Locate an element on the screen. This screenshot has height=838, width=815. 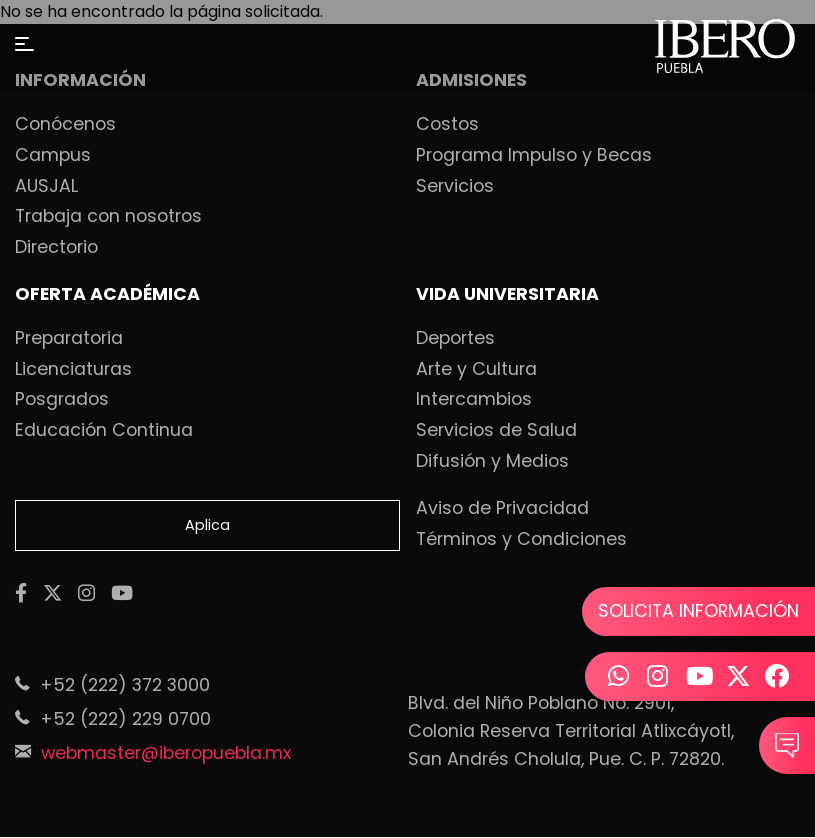
Campus is located at coordinates (53, 156).